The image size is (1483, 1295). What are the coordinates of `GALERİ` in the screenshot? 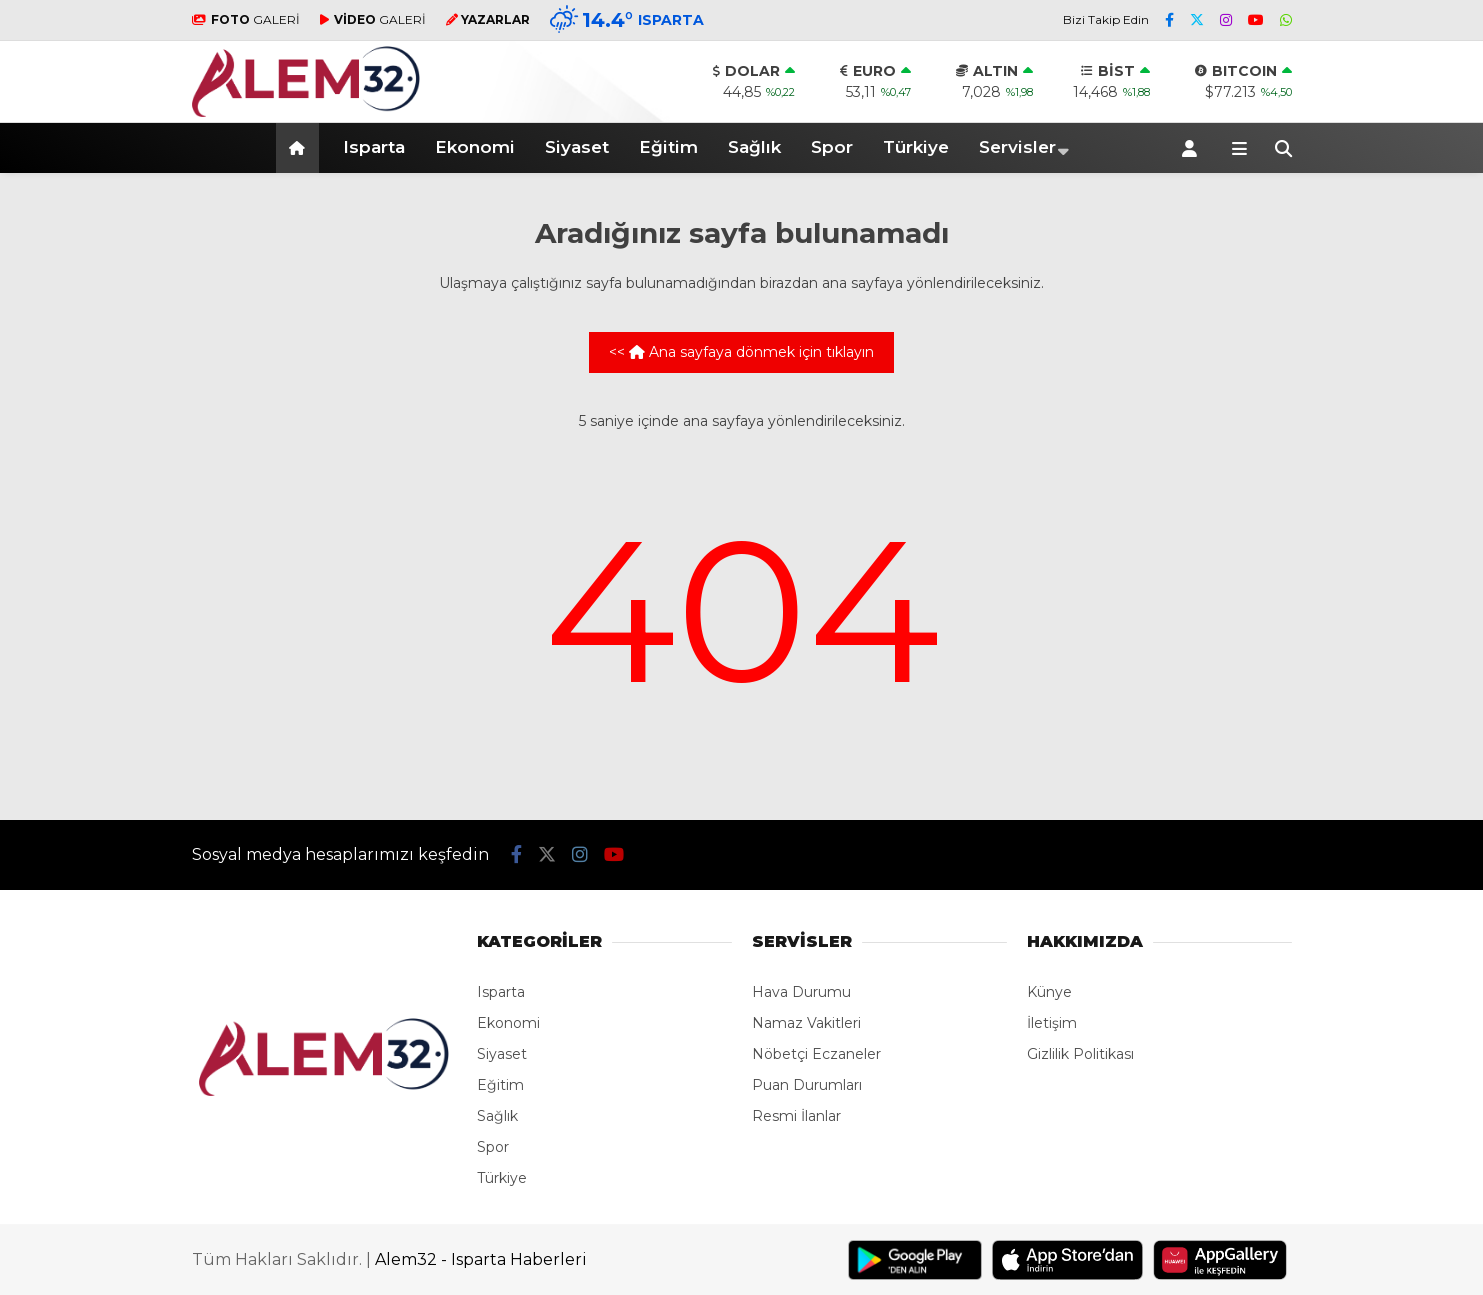 It's located at (246, 19).